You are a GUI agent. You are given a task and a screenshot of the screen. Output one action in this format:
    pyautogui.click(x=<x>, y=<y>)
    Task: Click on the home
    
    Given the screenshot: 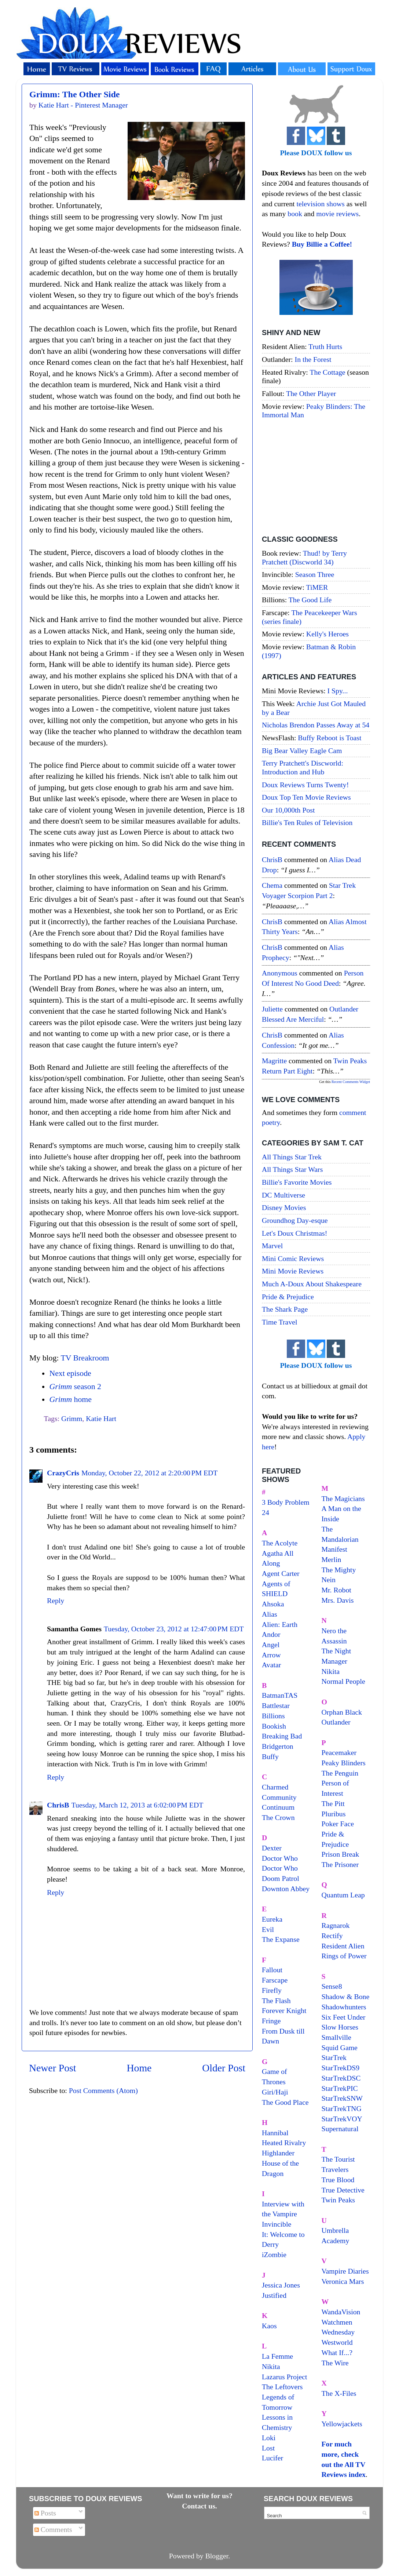 What is the action you would take?
    pyautogui.click(x=70, y=1399)
    